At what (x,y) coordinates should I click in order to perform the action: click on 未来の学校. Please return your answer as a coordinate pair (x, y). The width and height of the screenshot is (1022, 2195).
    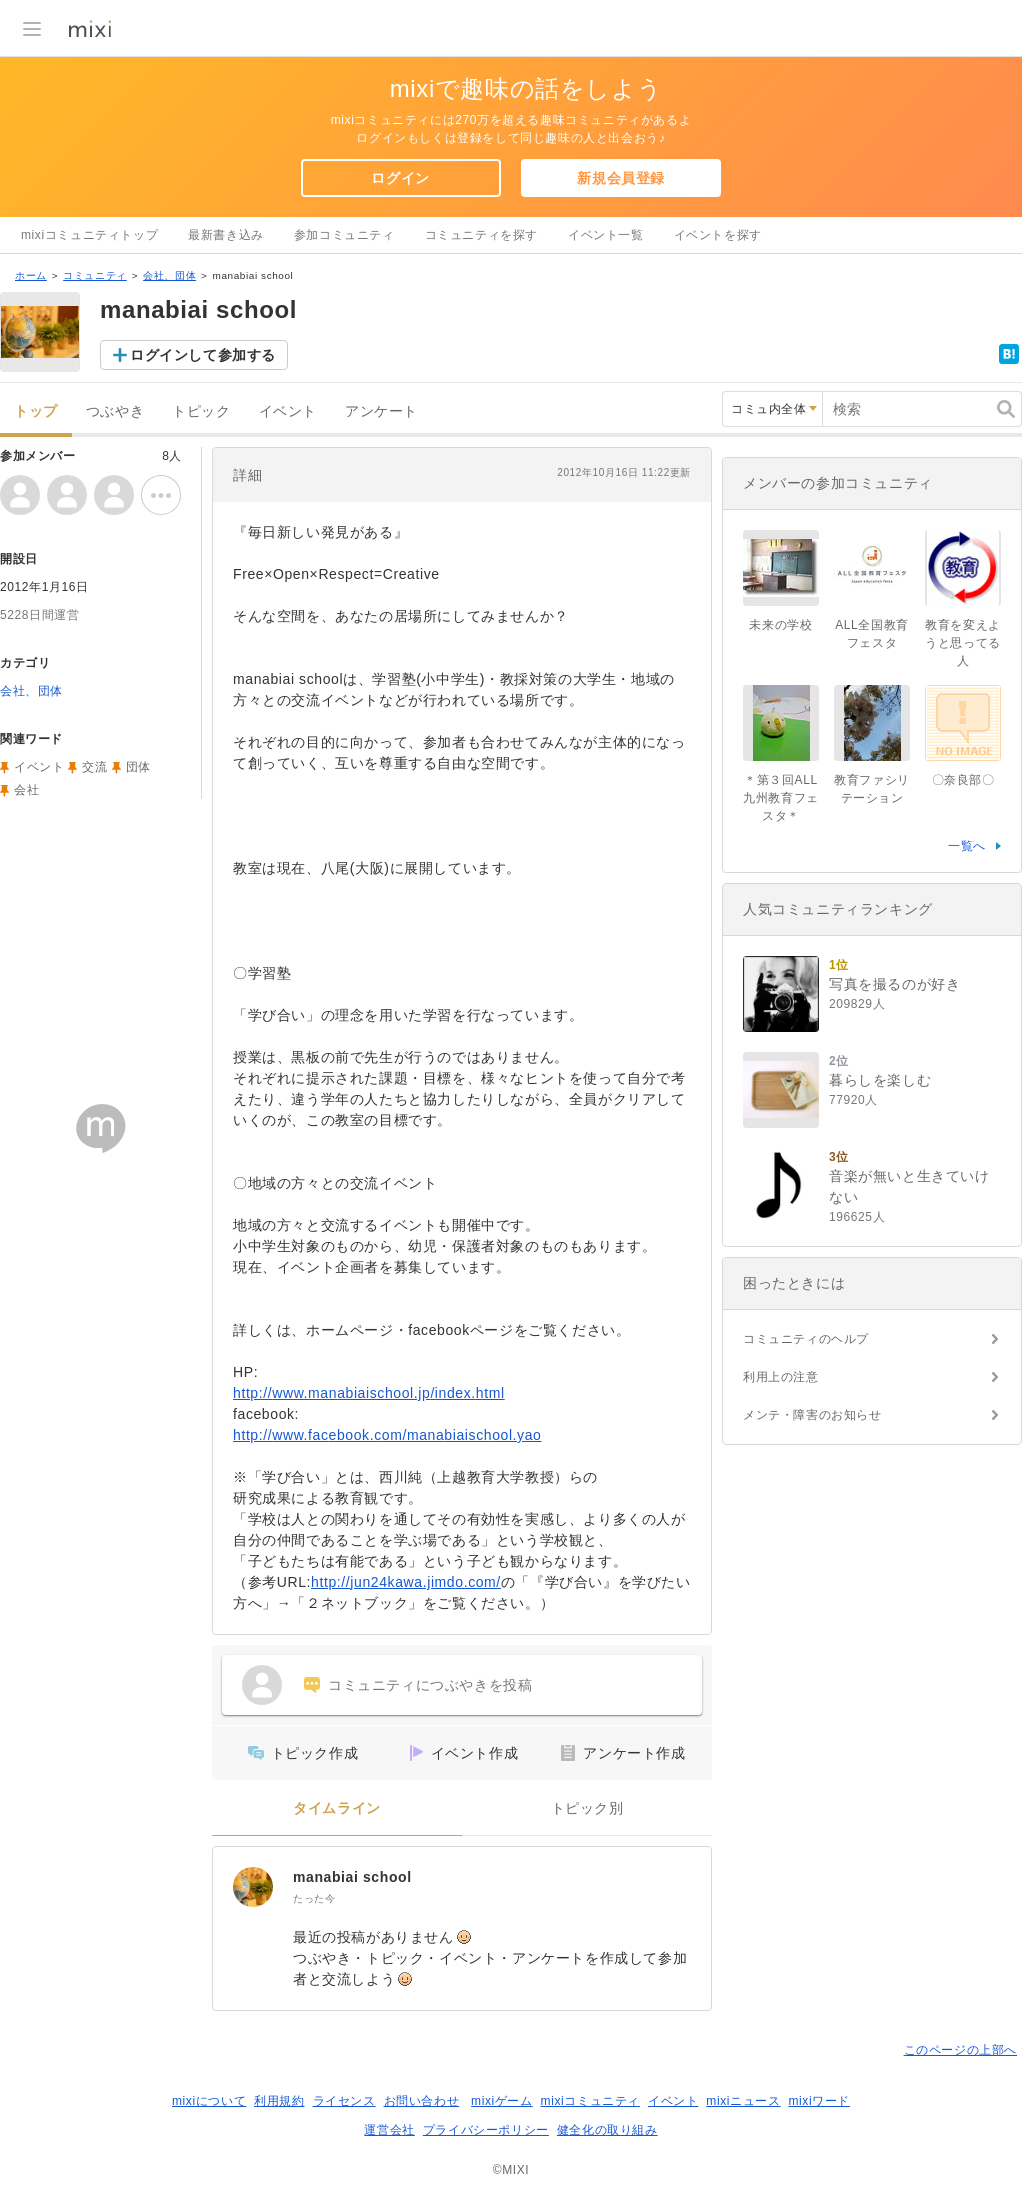
    Looking at the image, I should click on (780, 625).